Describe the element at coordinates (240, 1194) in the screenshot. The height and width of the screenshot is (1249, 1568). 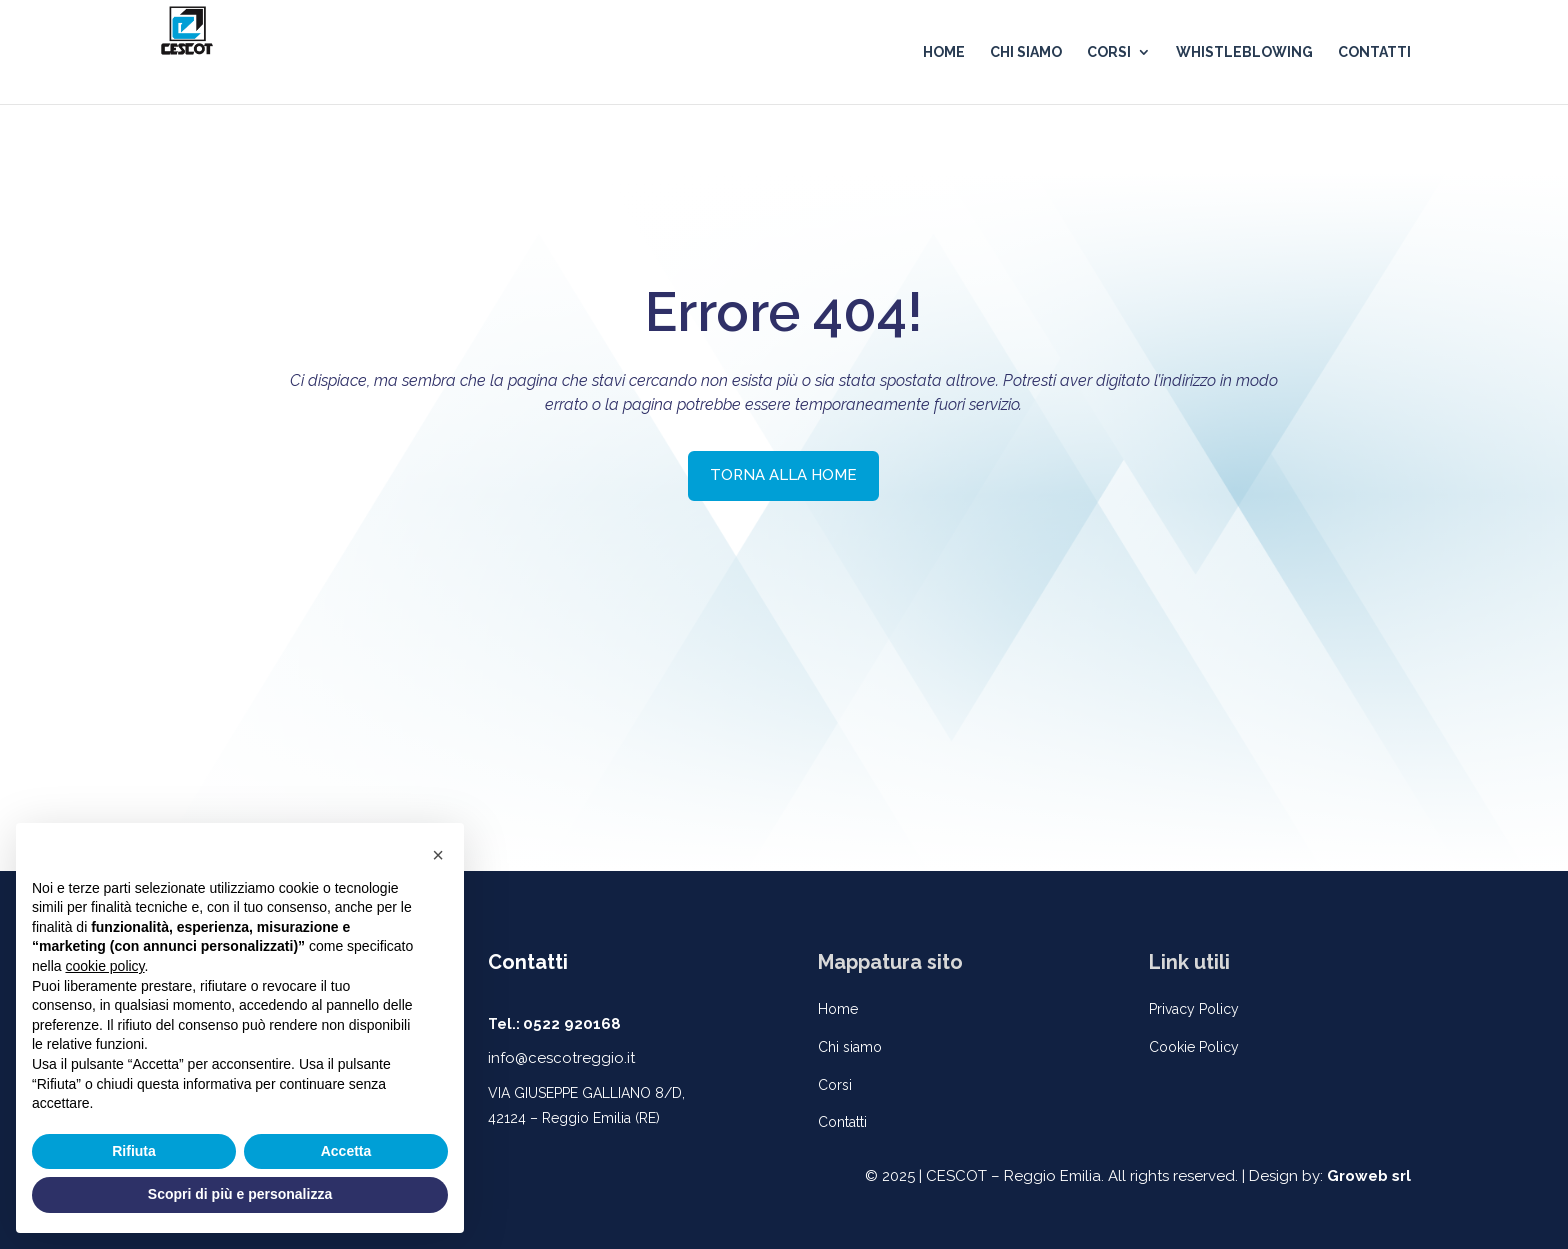
I see `Scopri di più e personalizza [button]` at that location.